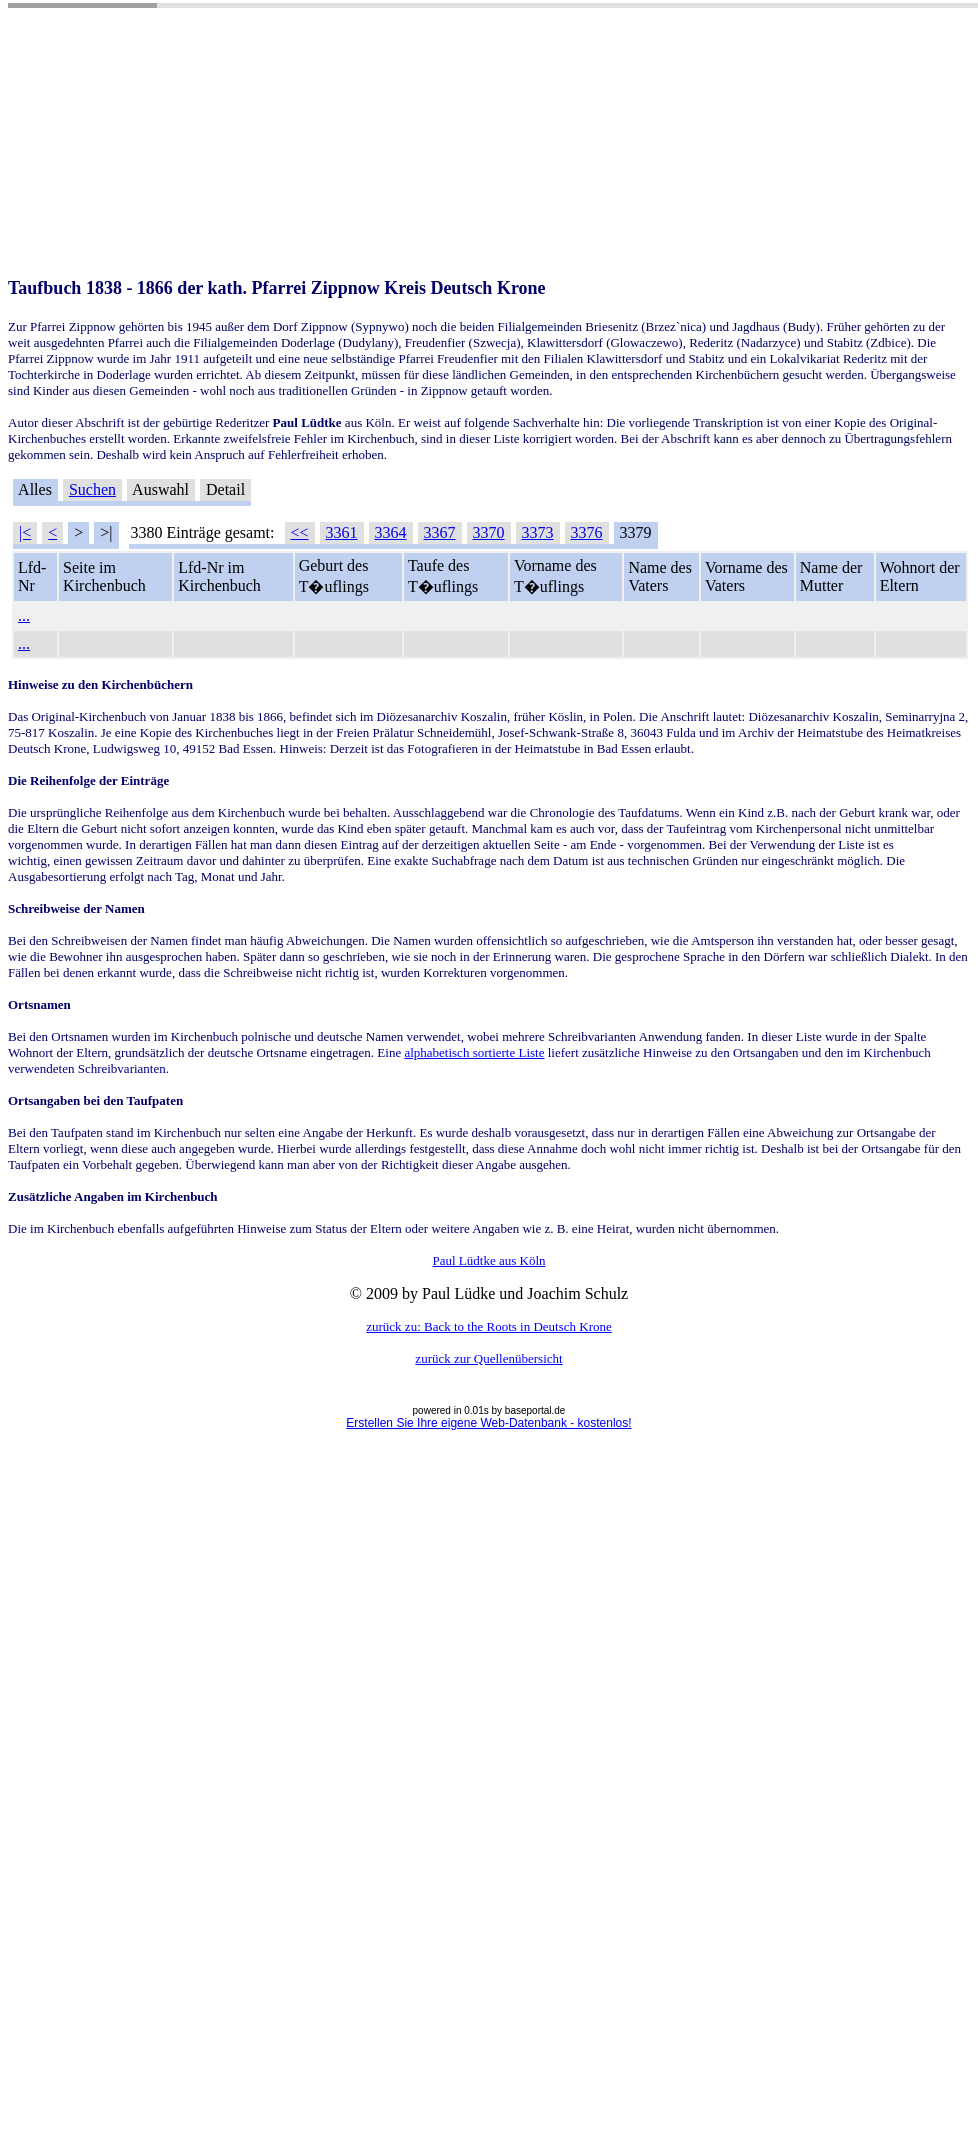 Image resolution: width=978 pixels, height=2137 pixels. I want to click on <<, so click(300, 532).